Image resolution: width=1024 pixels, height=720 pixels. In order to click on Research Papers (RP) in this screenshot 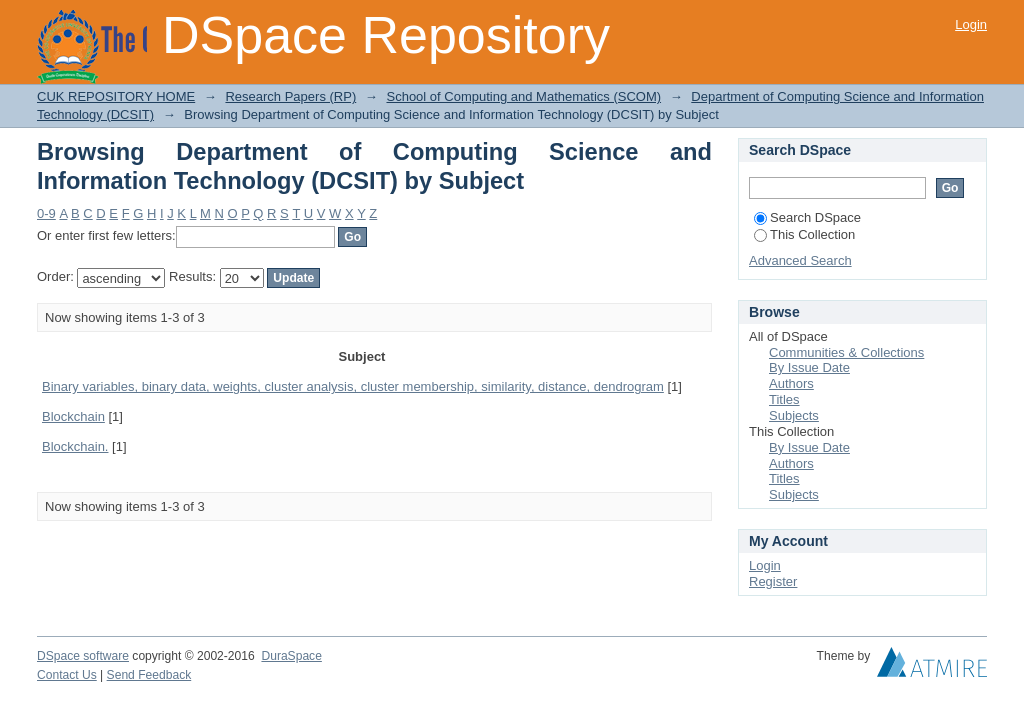, I will do `click(290, 96)`.